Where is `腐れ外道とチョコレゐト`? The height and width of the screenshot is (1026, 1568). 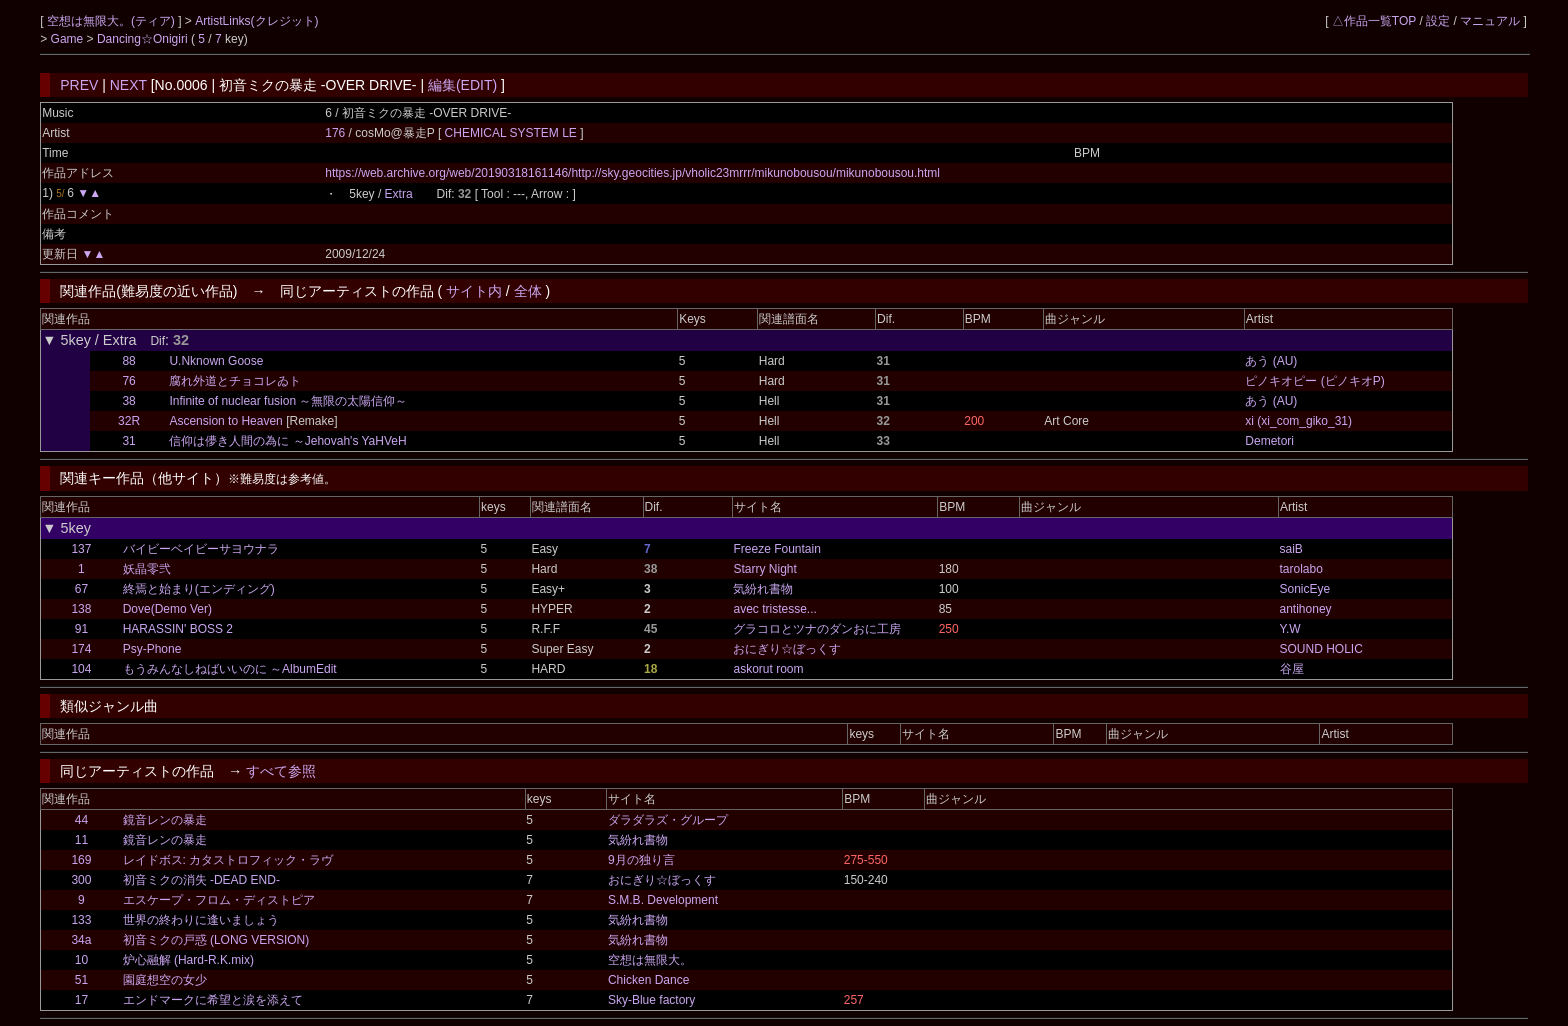 腐れ外道とチョコレゐト is located at coordinates (235, 381).